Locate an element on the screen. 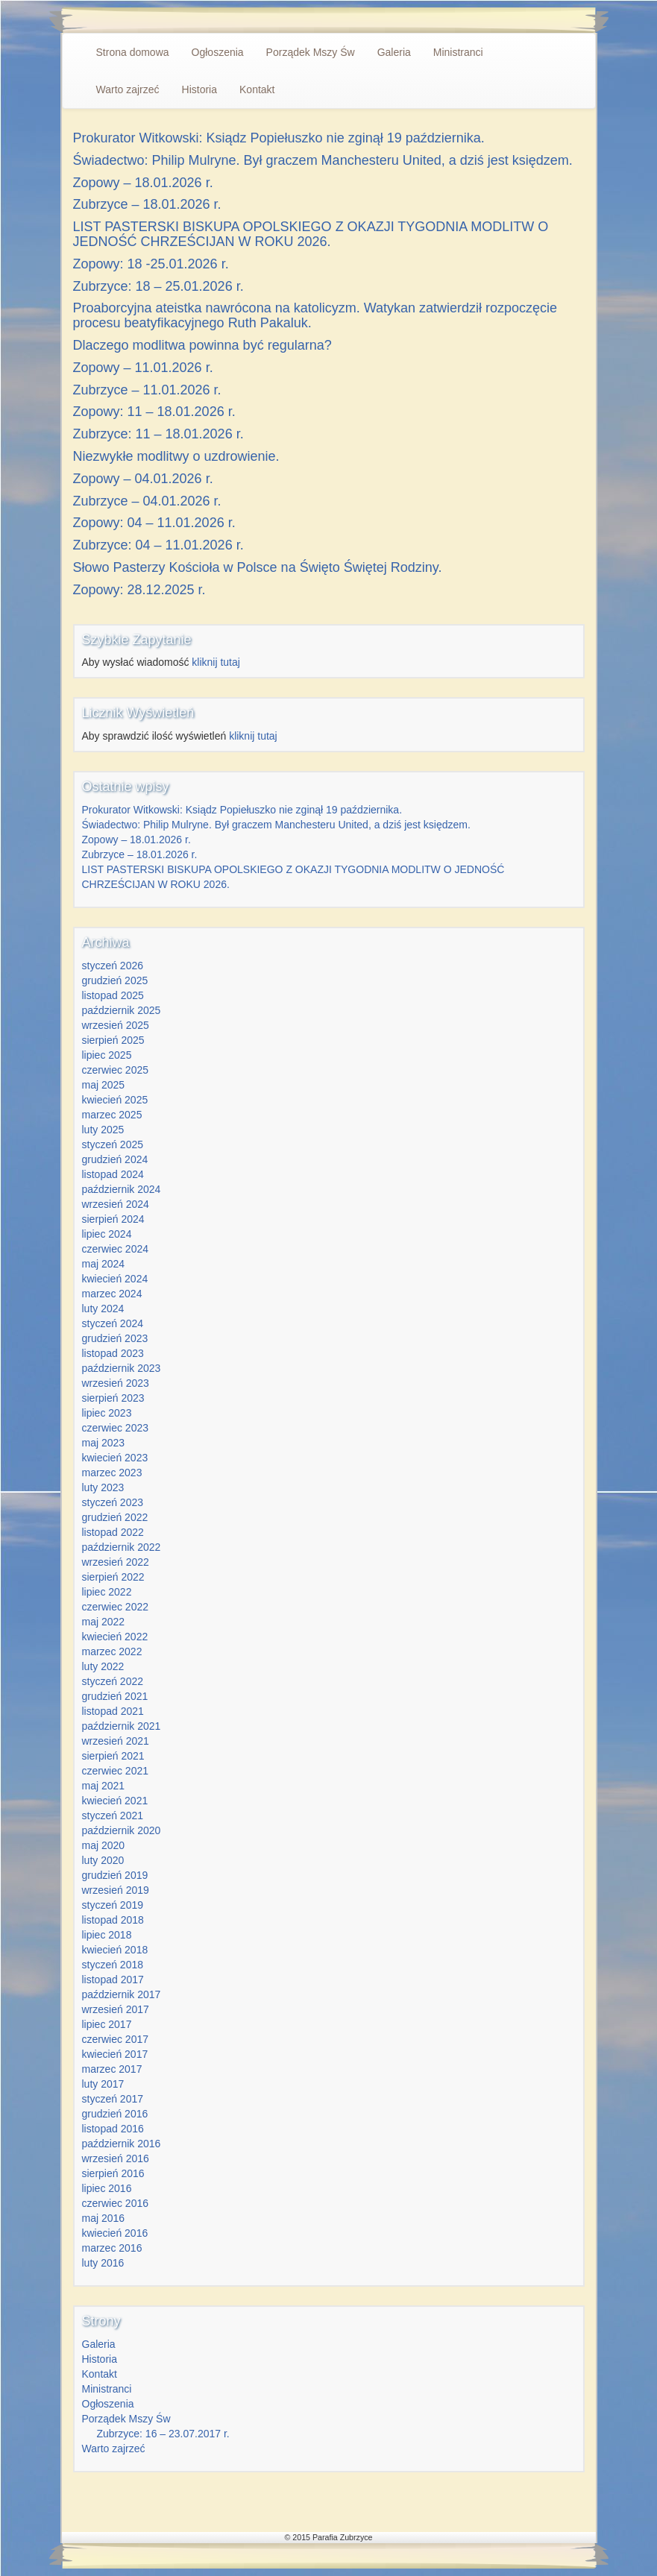  styczeń 2026 is located at coordinates (113, 965).